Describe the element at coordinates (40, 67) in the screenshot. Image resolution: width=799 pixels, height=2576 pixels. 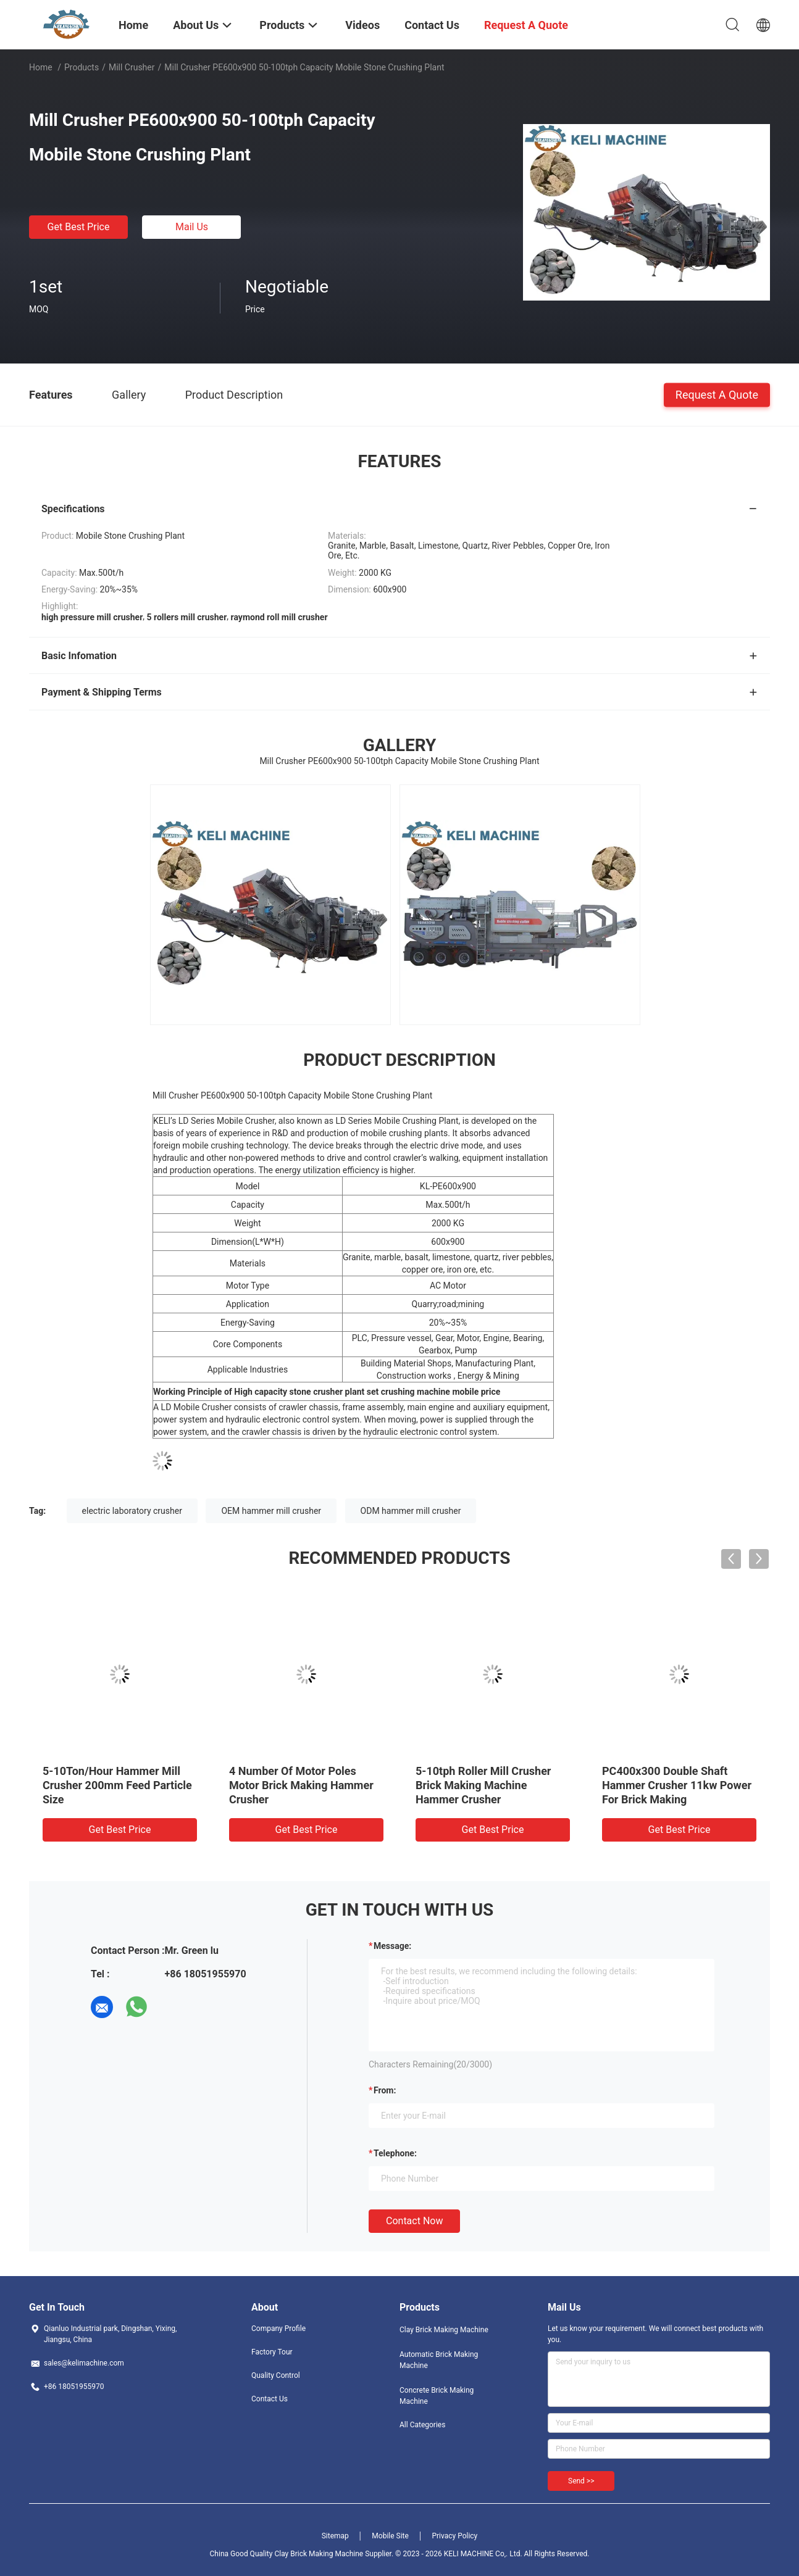
I see `Home` at that location.